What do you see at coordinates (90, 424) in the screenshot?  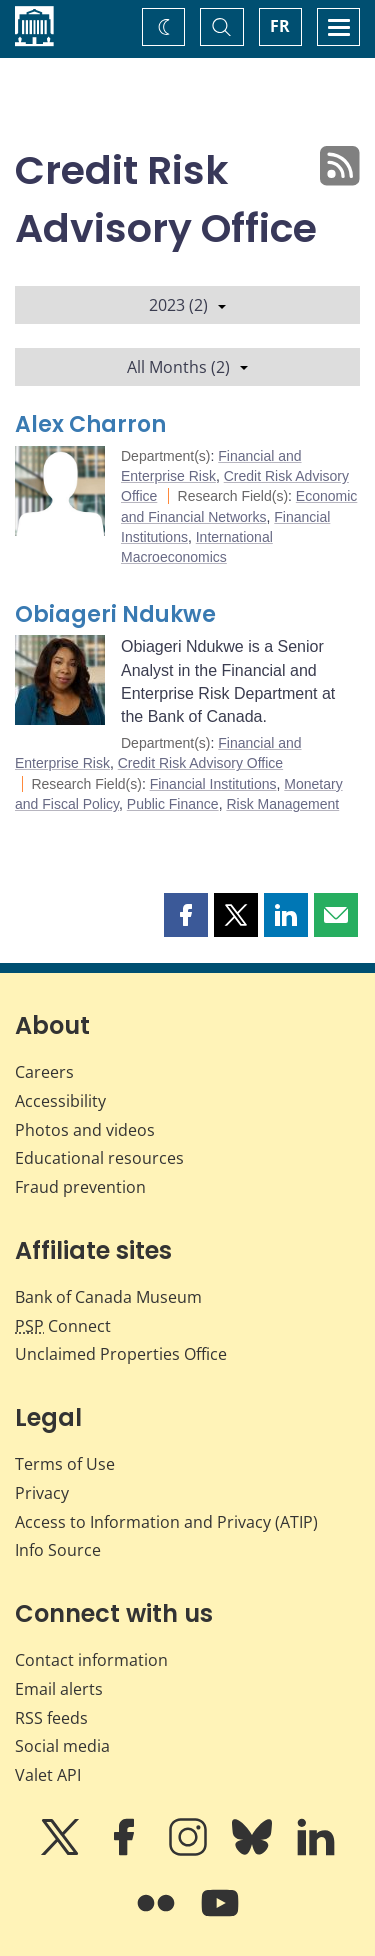 I see `Alex Charron` at bounding box center [90, 424].